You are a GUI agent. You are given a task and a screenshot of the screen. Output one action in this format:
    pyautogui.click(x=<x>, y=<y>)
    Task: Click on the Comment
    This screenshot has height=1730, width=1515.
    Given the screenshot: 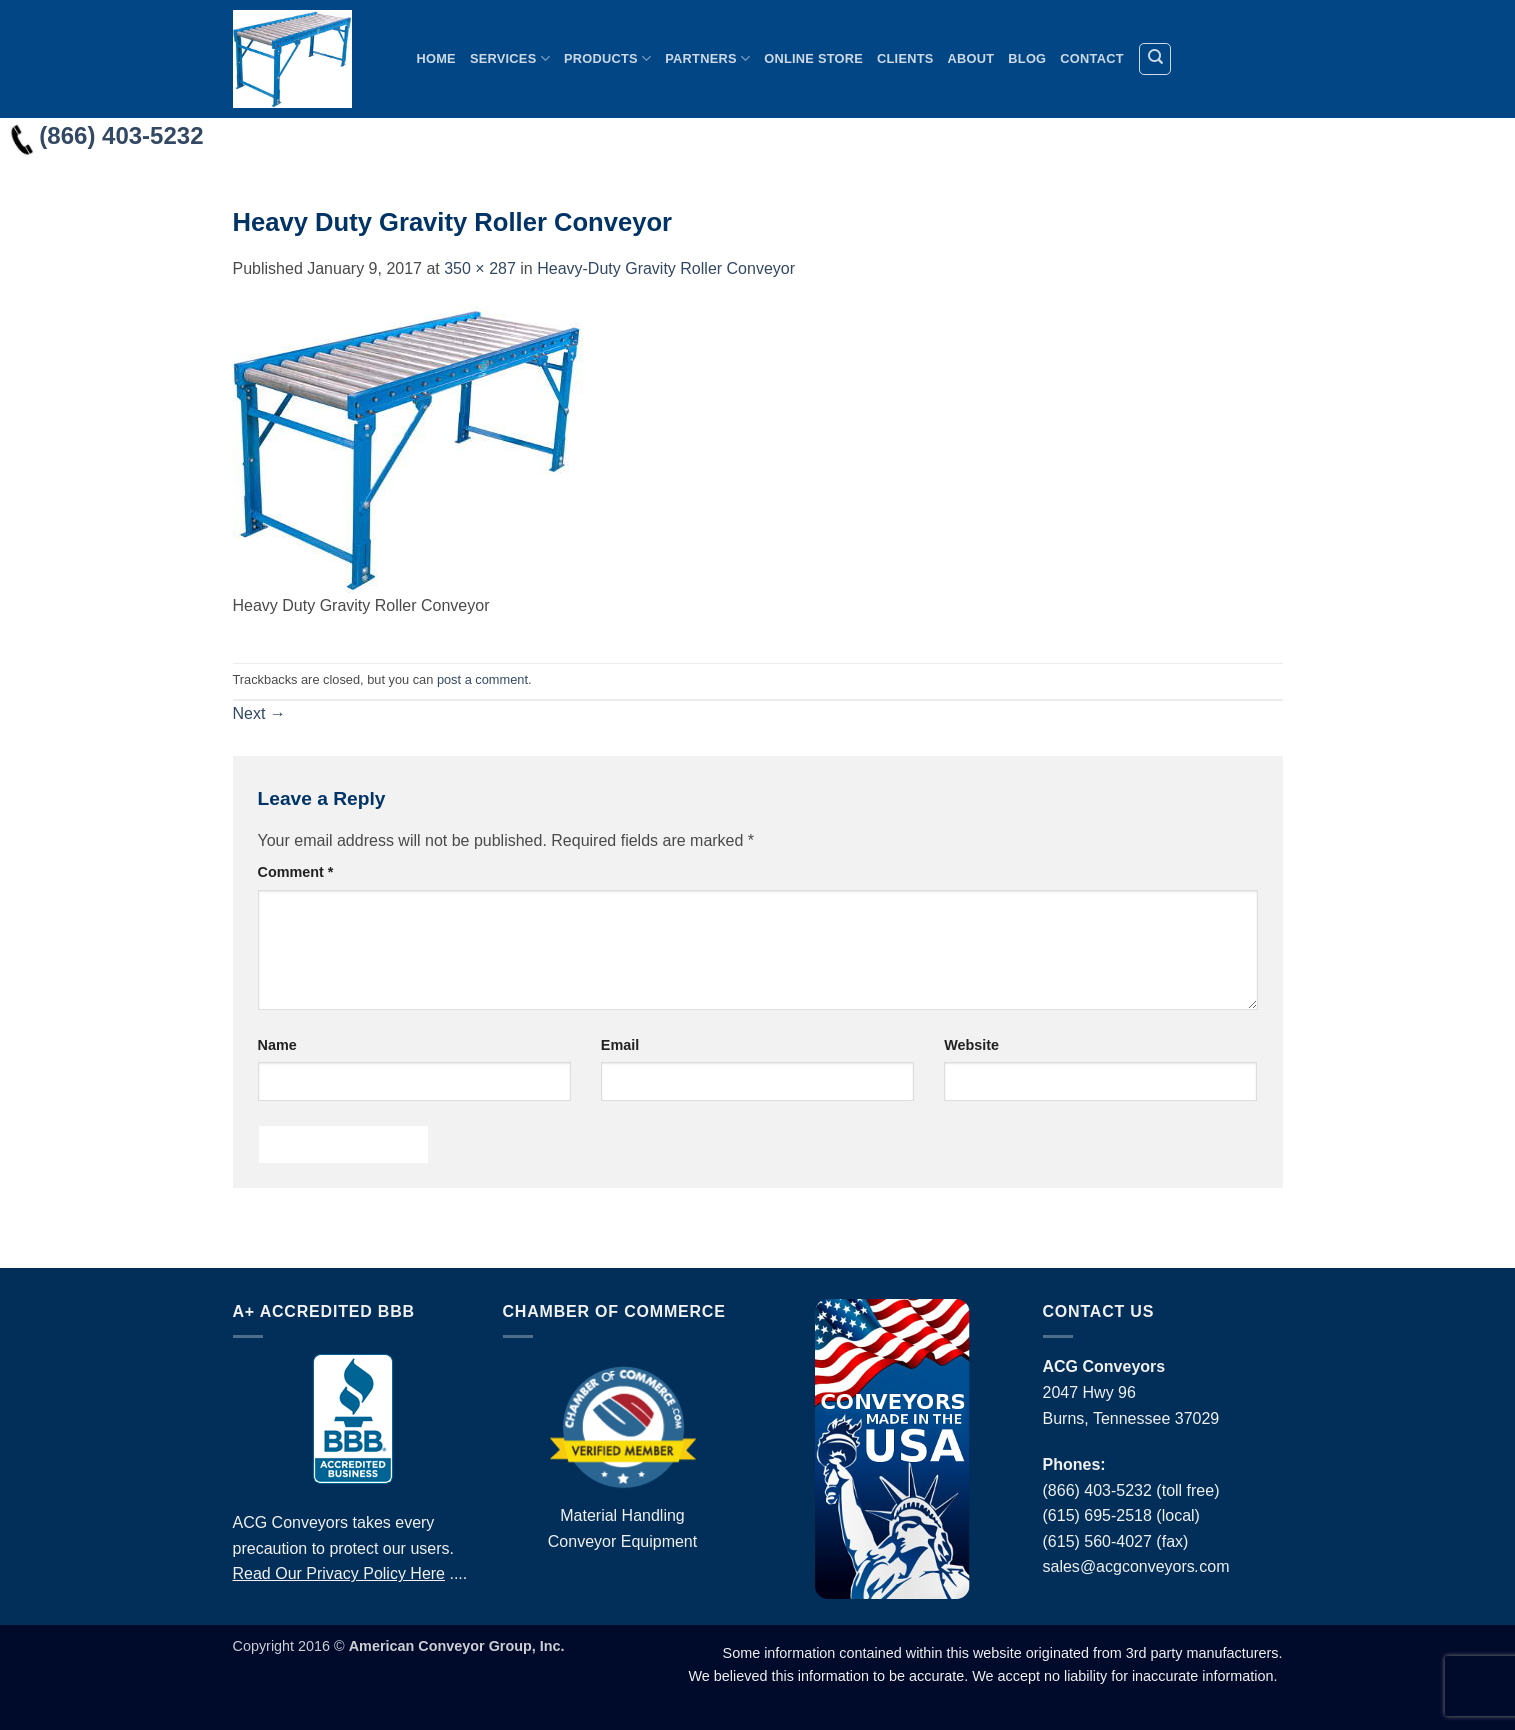 What is the action you would take?
    pyautogui.click(x=296, y=872)
    